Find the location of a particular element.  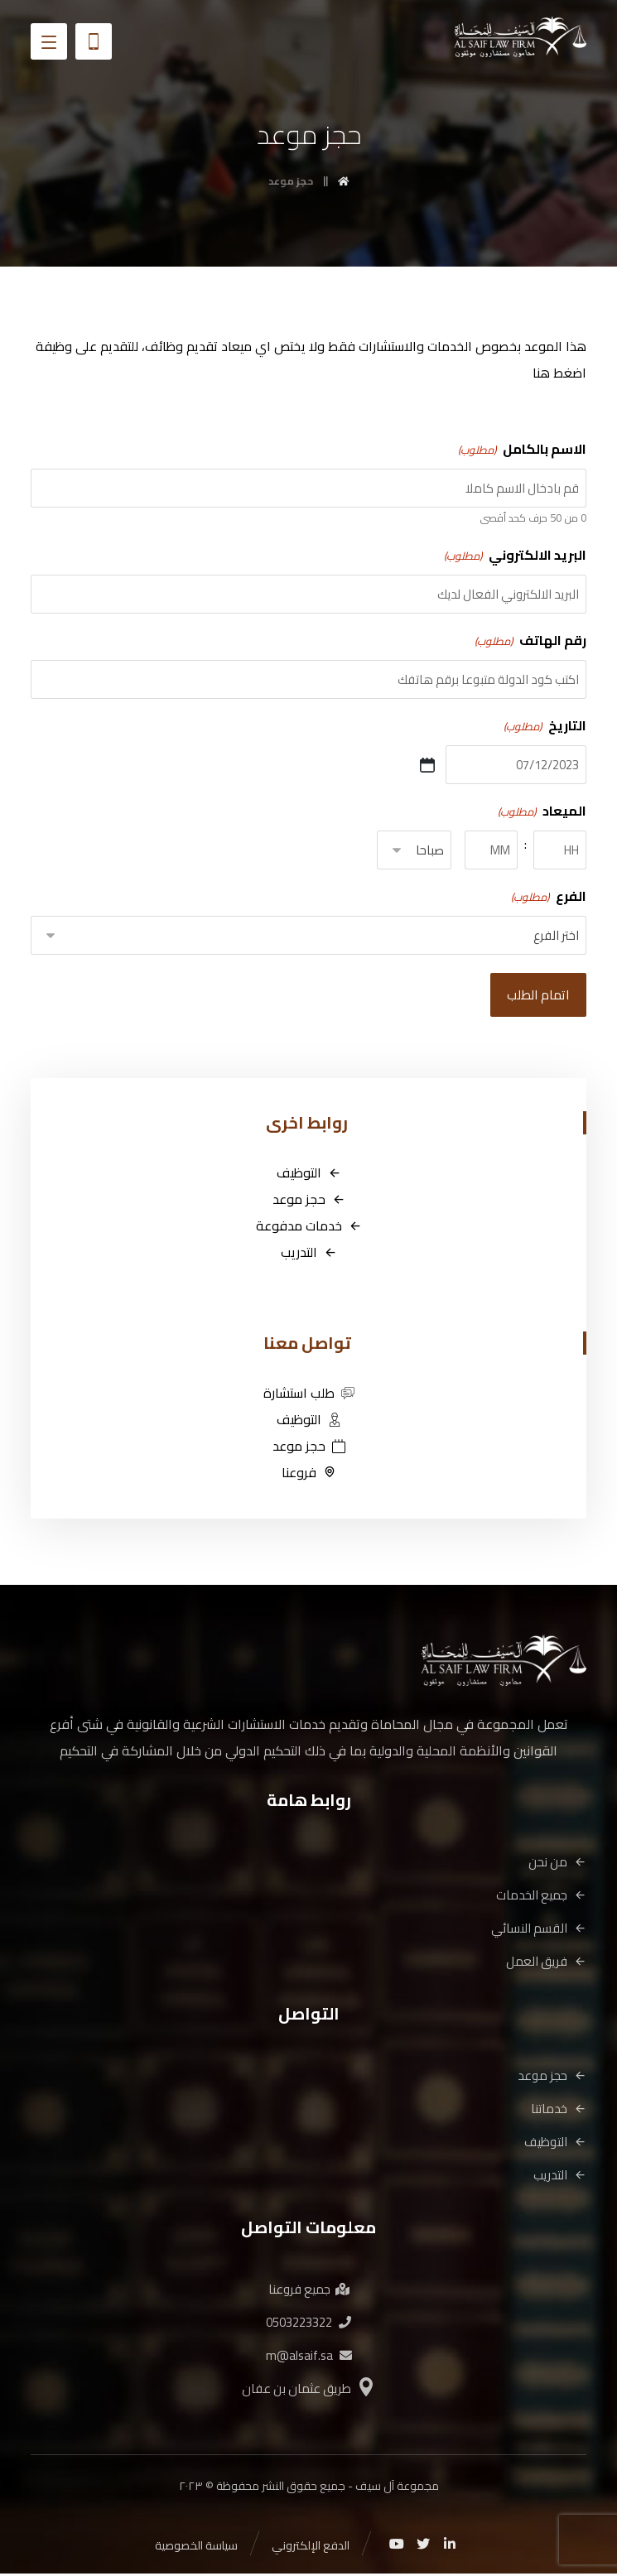

طريق عثمان بن عفان is located at coordinates (309, 2390).